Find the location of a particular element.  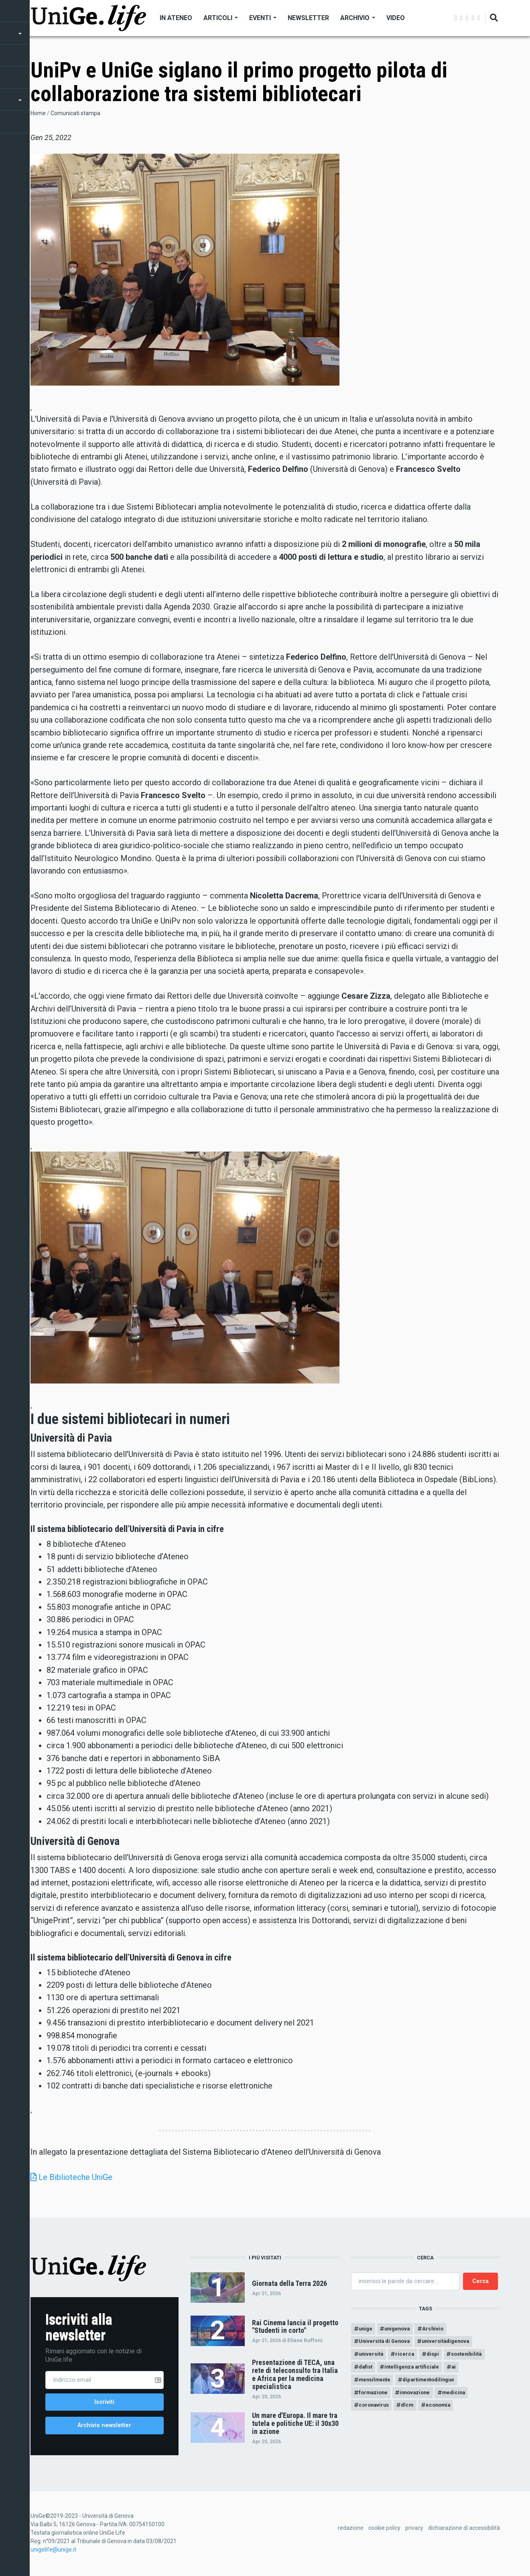

Archivio newsletter is located at coordinates (104, 2428).